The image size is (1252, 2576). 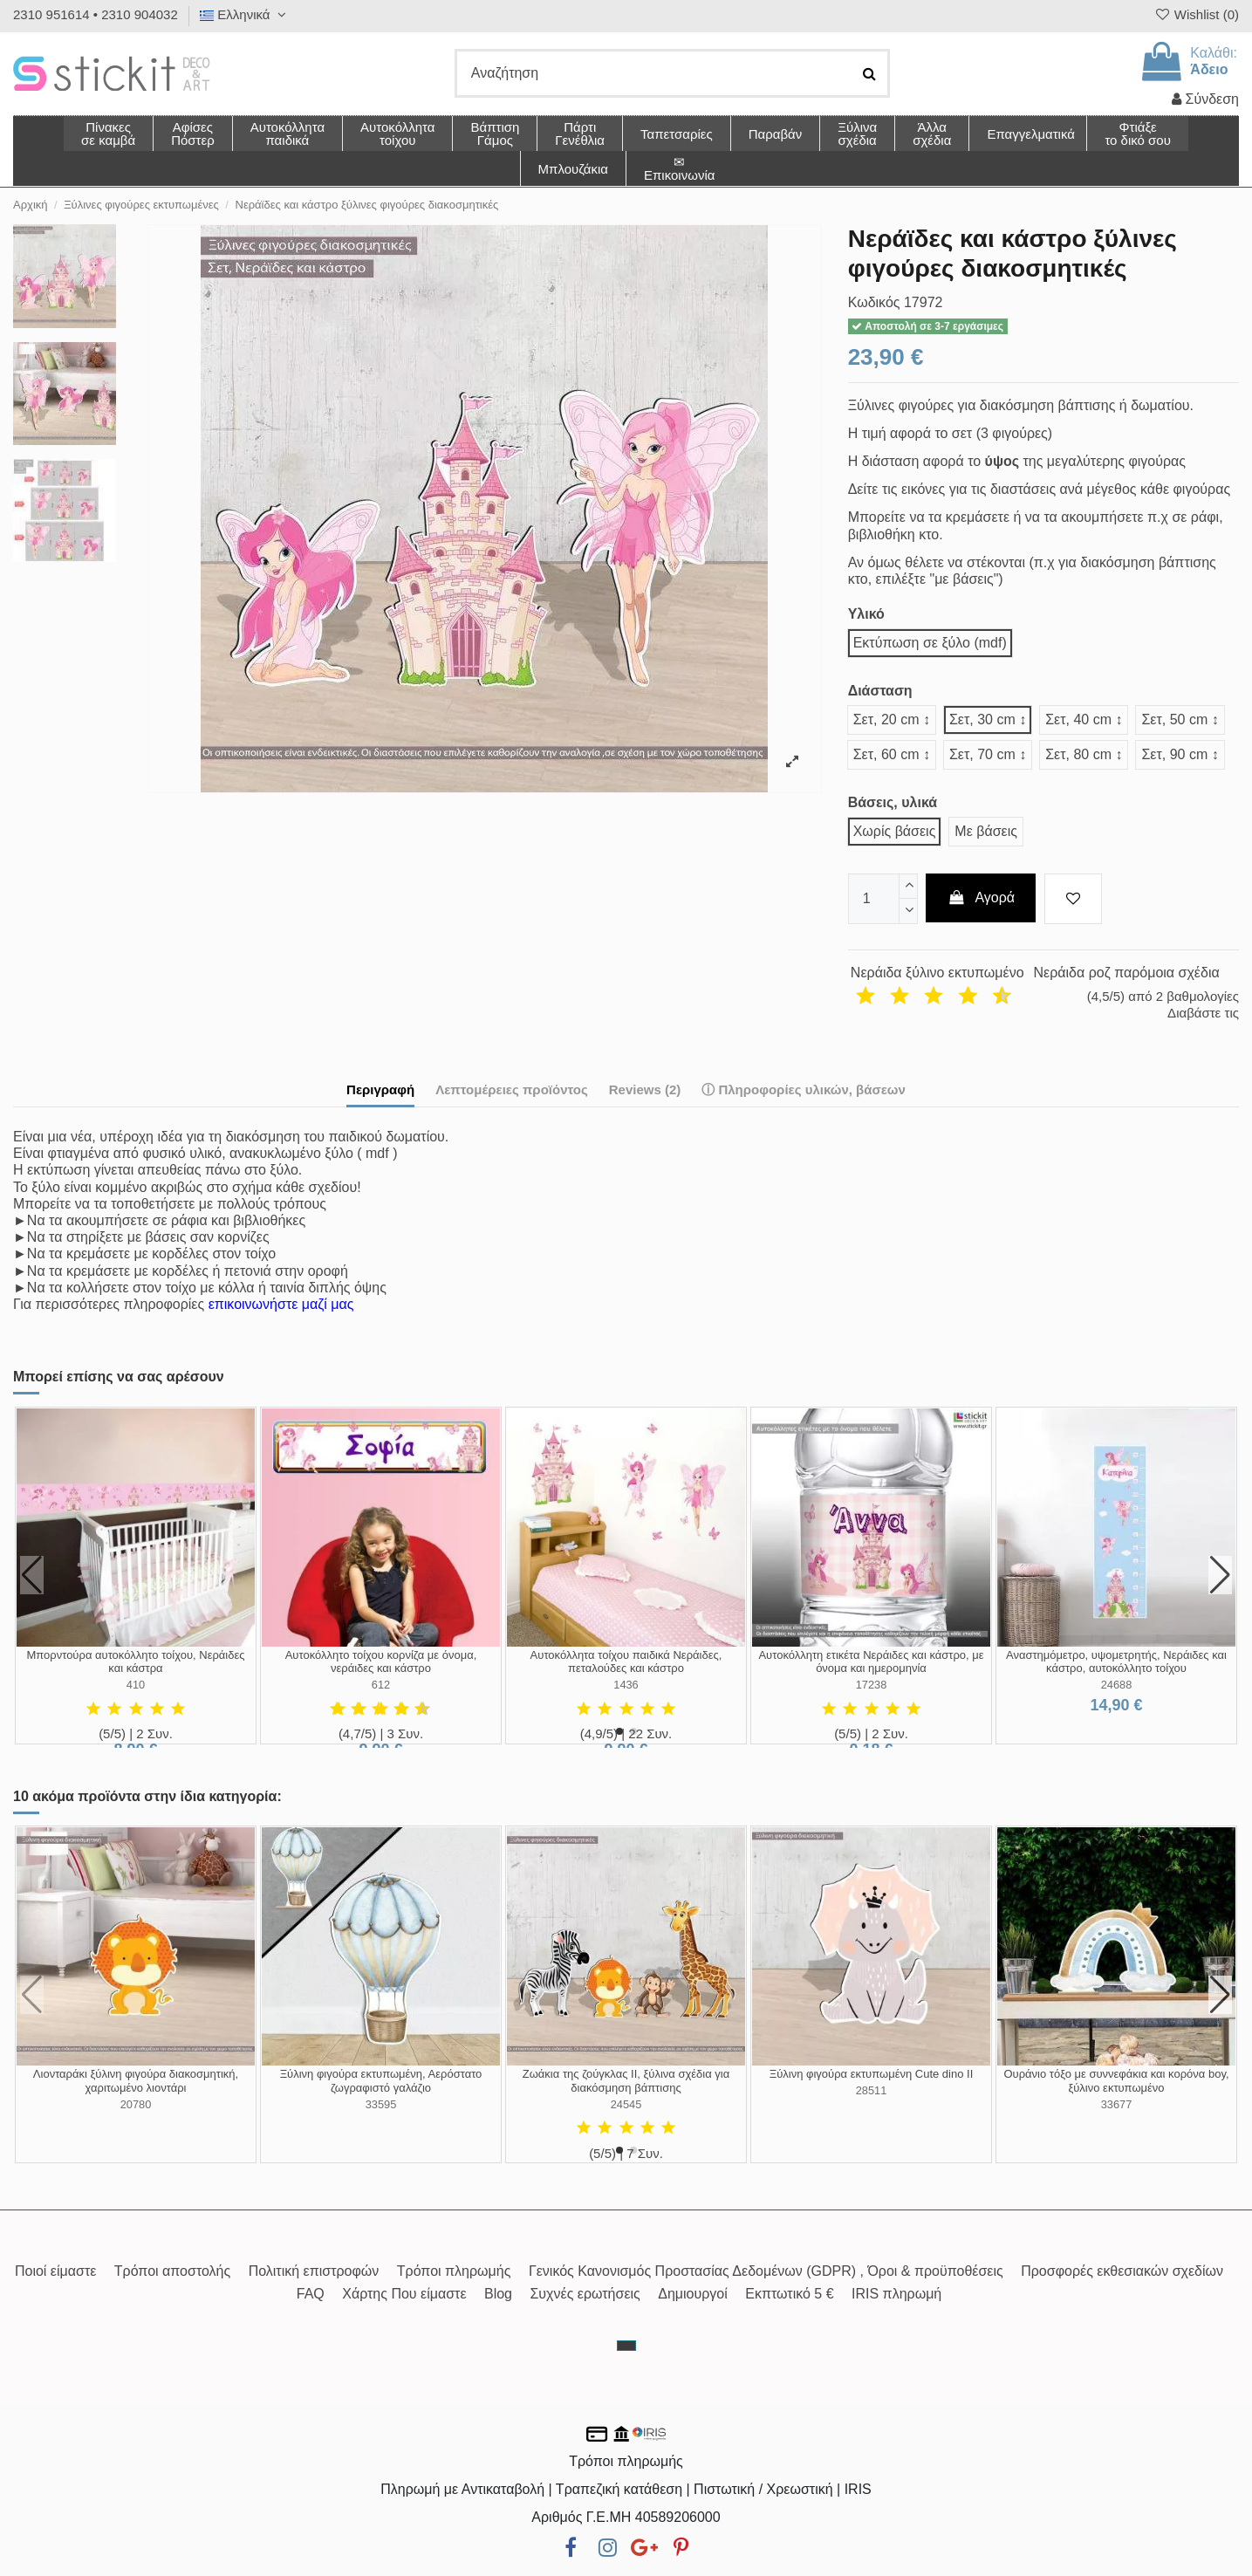 What do you see at coordinates (693, 2293) in the screenshot?
I see `Δημιουργοί` at bounding box center [693, 2293].